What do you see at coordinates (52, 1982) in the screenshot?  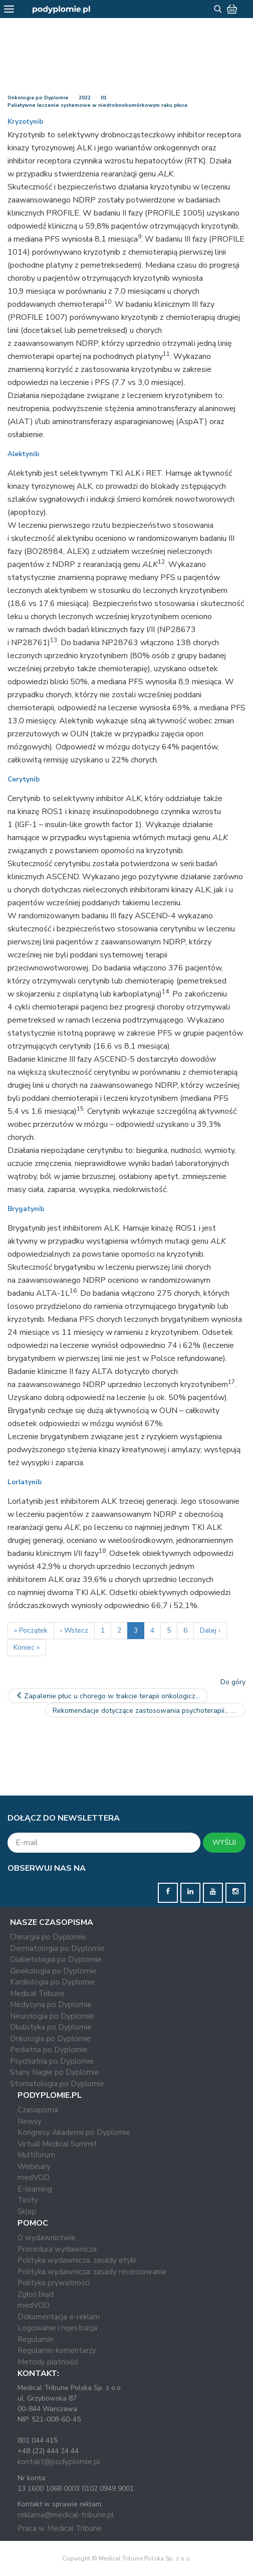 I see `Kardiologia po Dyplomie` at bounding box center [52, 1982].